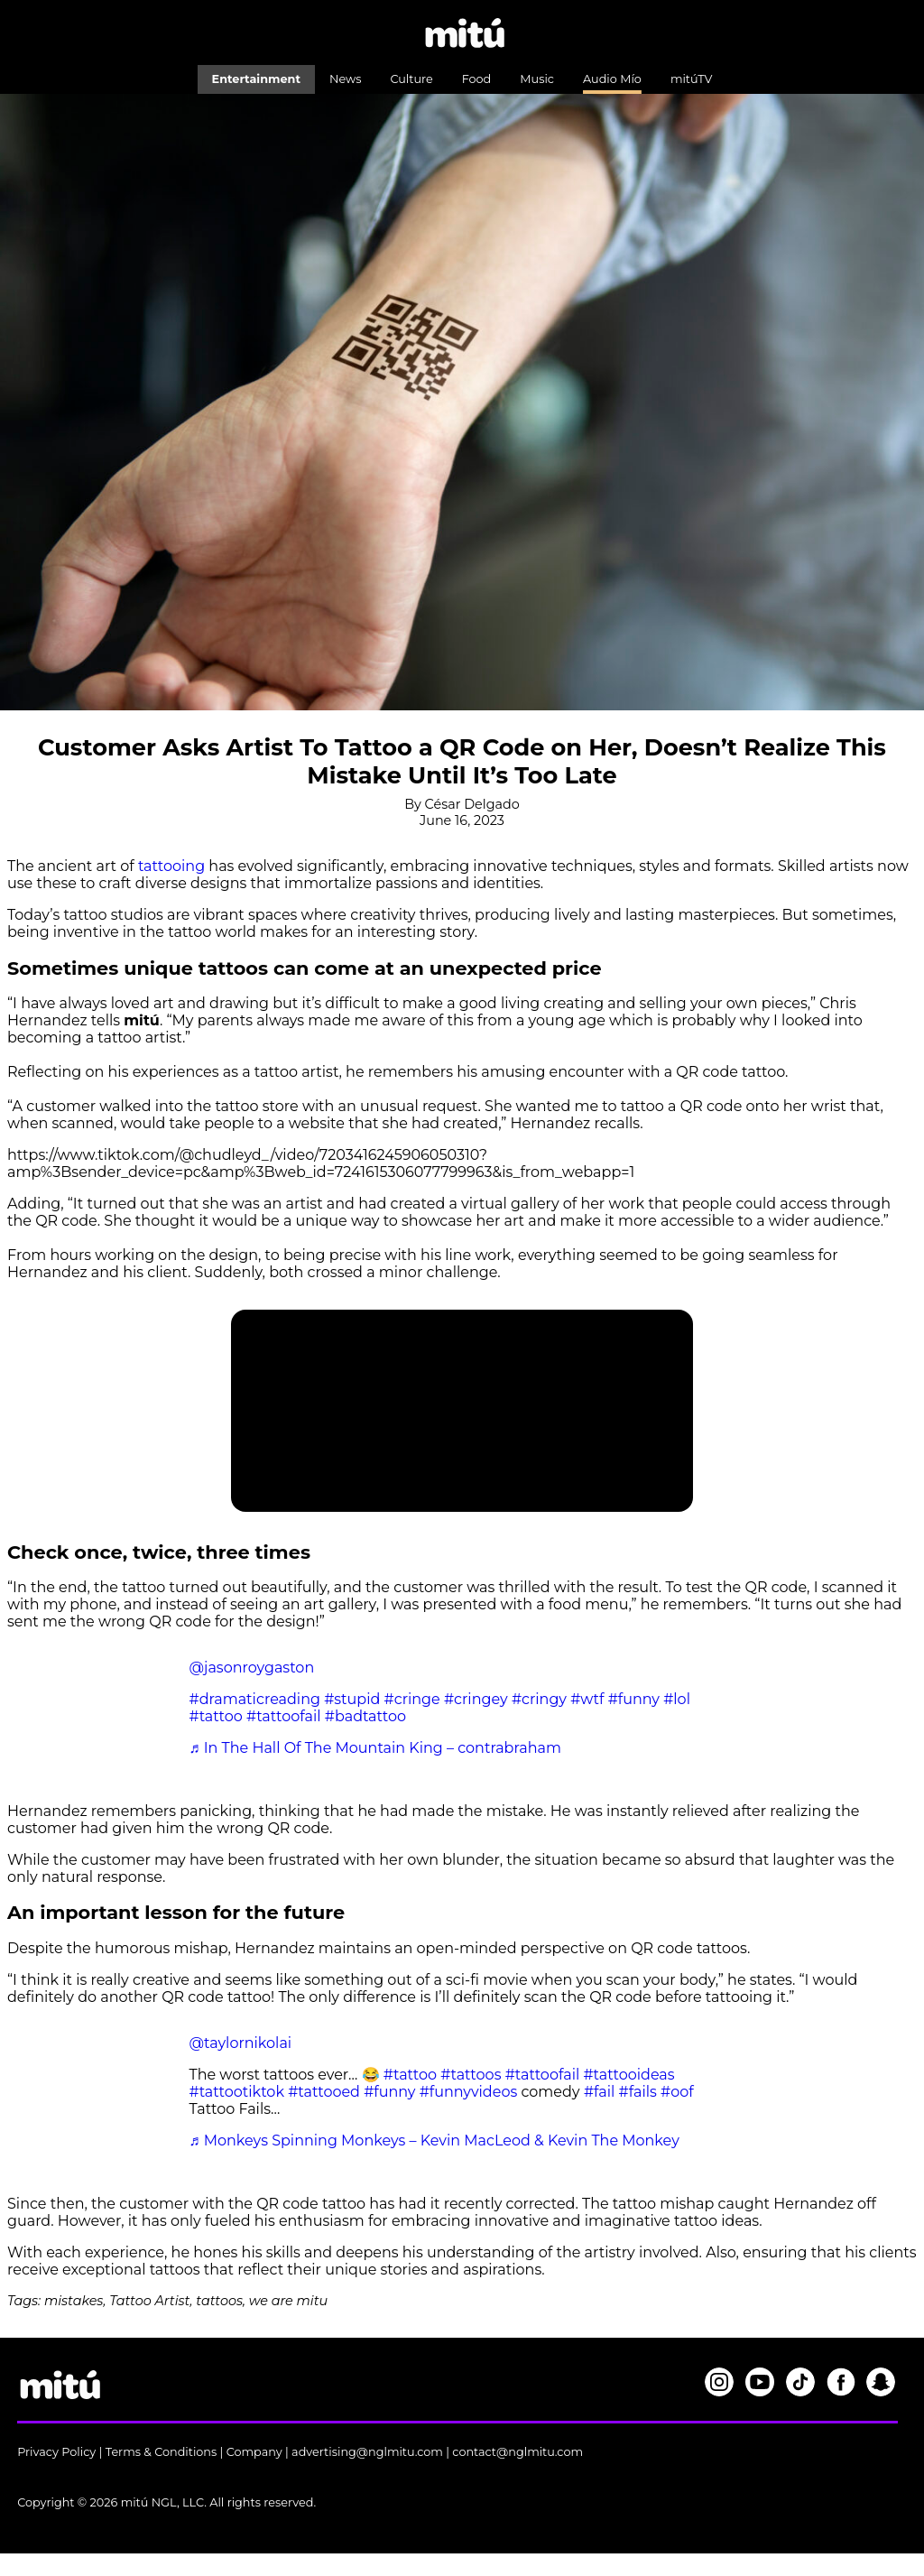  What do you see at coordinates (628, 2074) in the screenshot?
I see `#tattooideas` at bounding box center [628, 2074].